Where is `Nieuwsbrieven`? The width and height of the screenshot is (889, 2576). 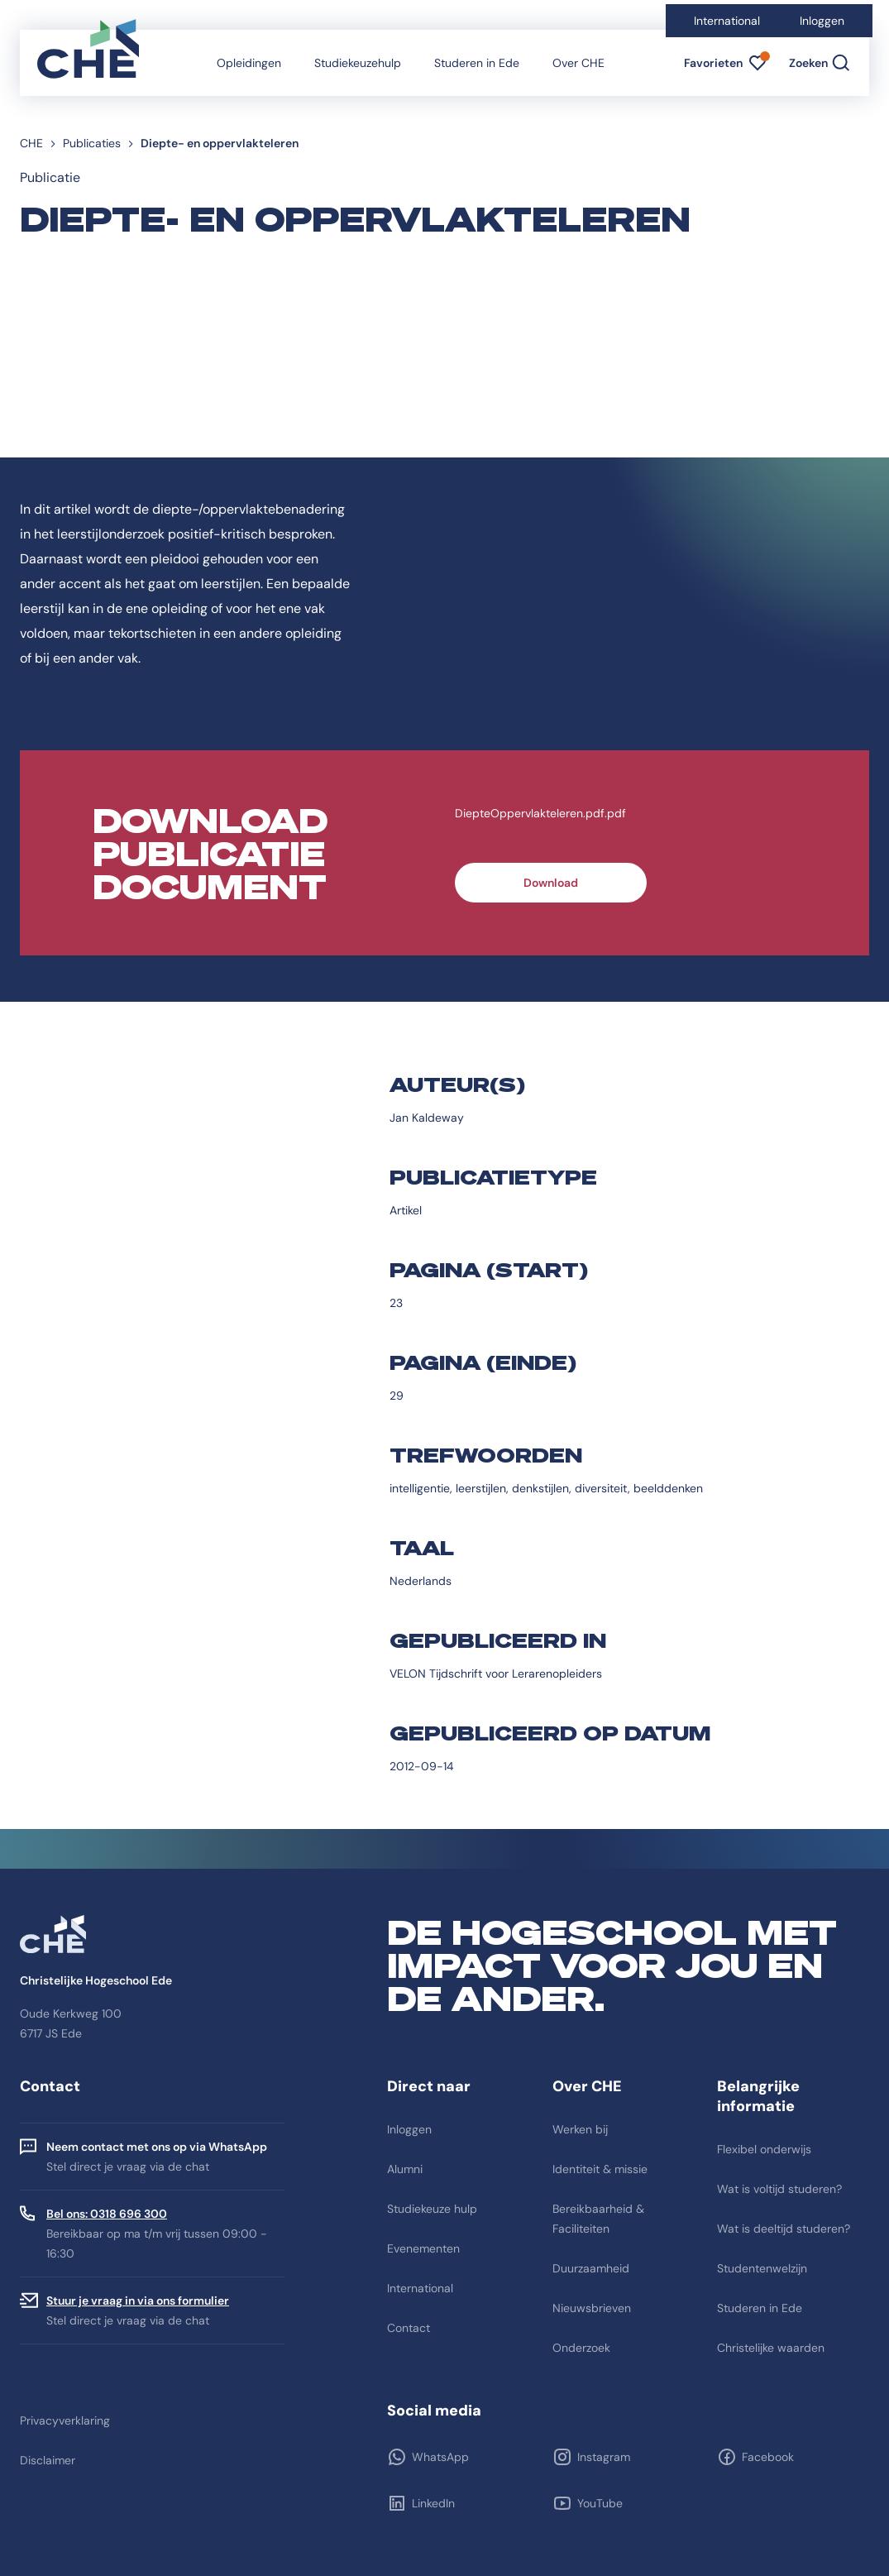
Nieuwsbrieven is located at coordinates (591, 2308).